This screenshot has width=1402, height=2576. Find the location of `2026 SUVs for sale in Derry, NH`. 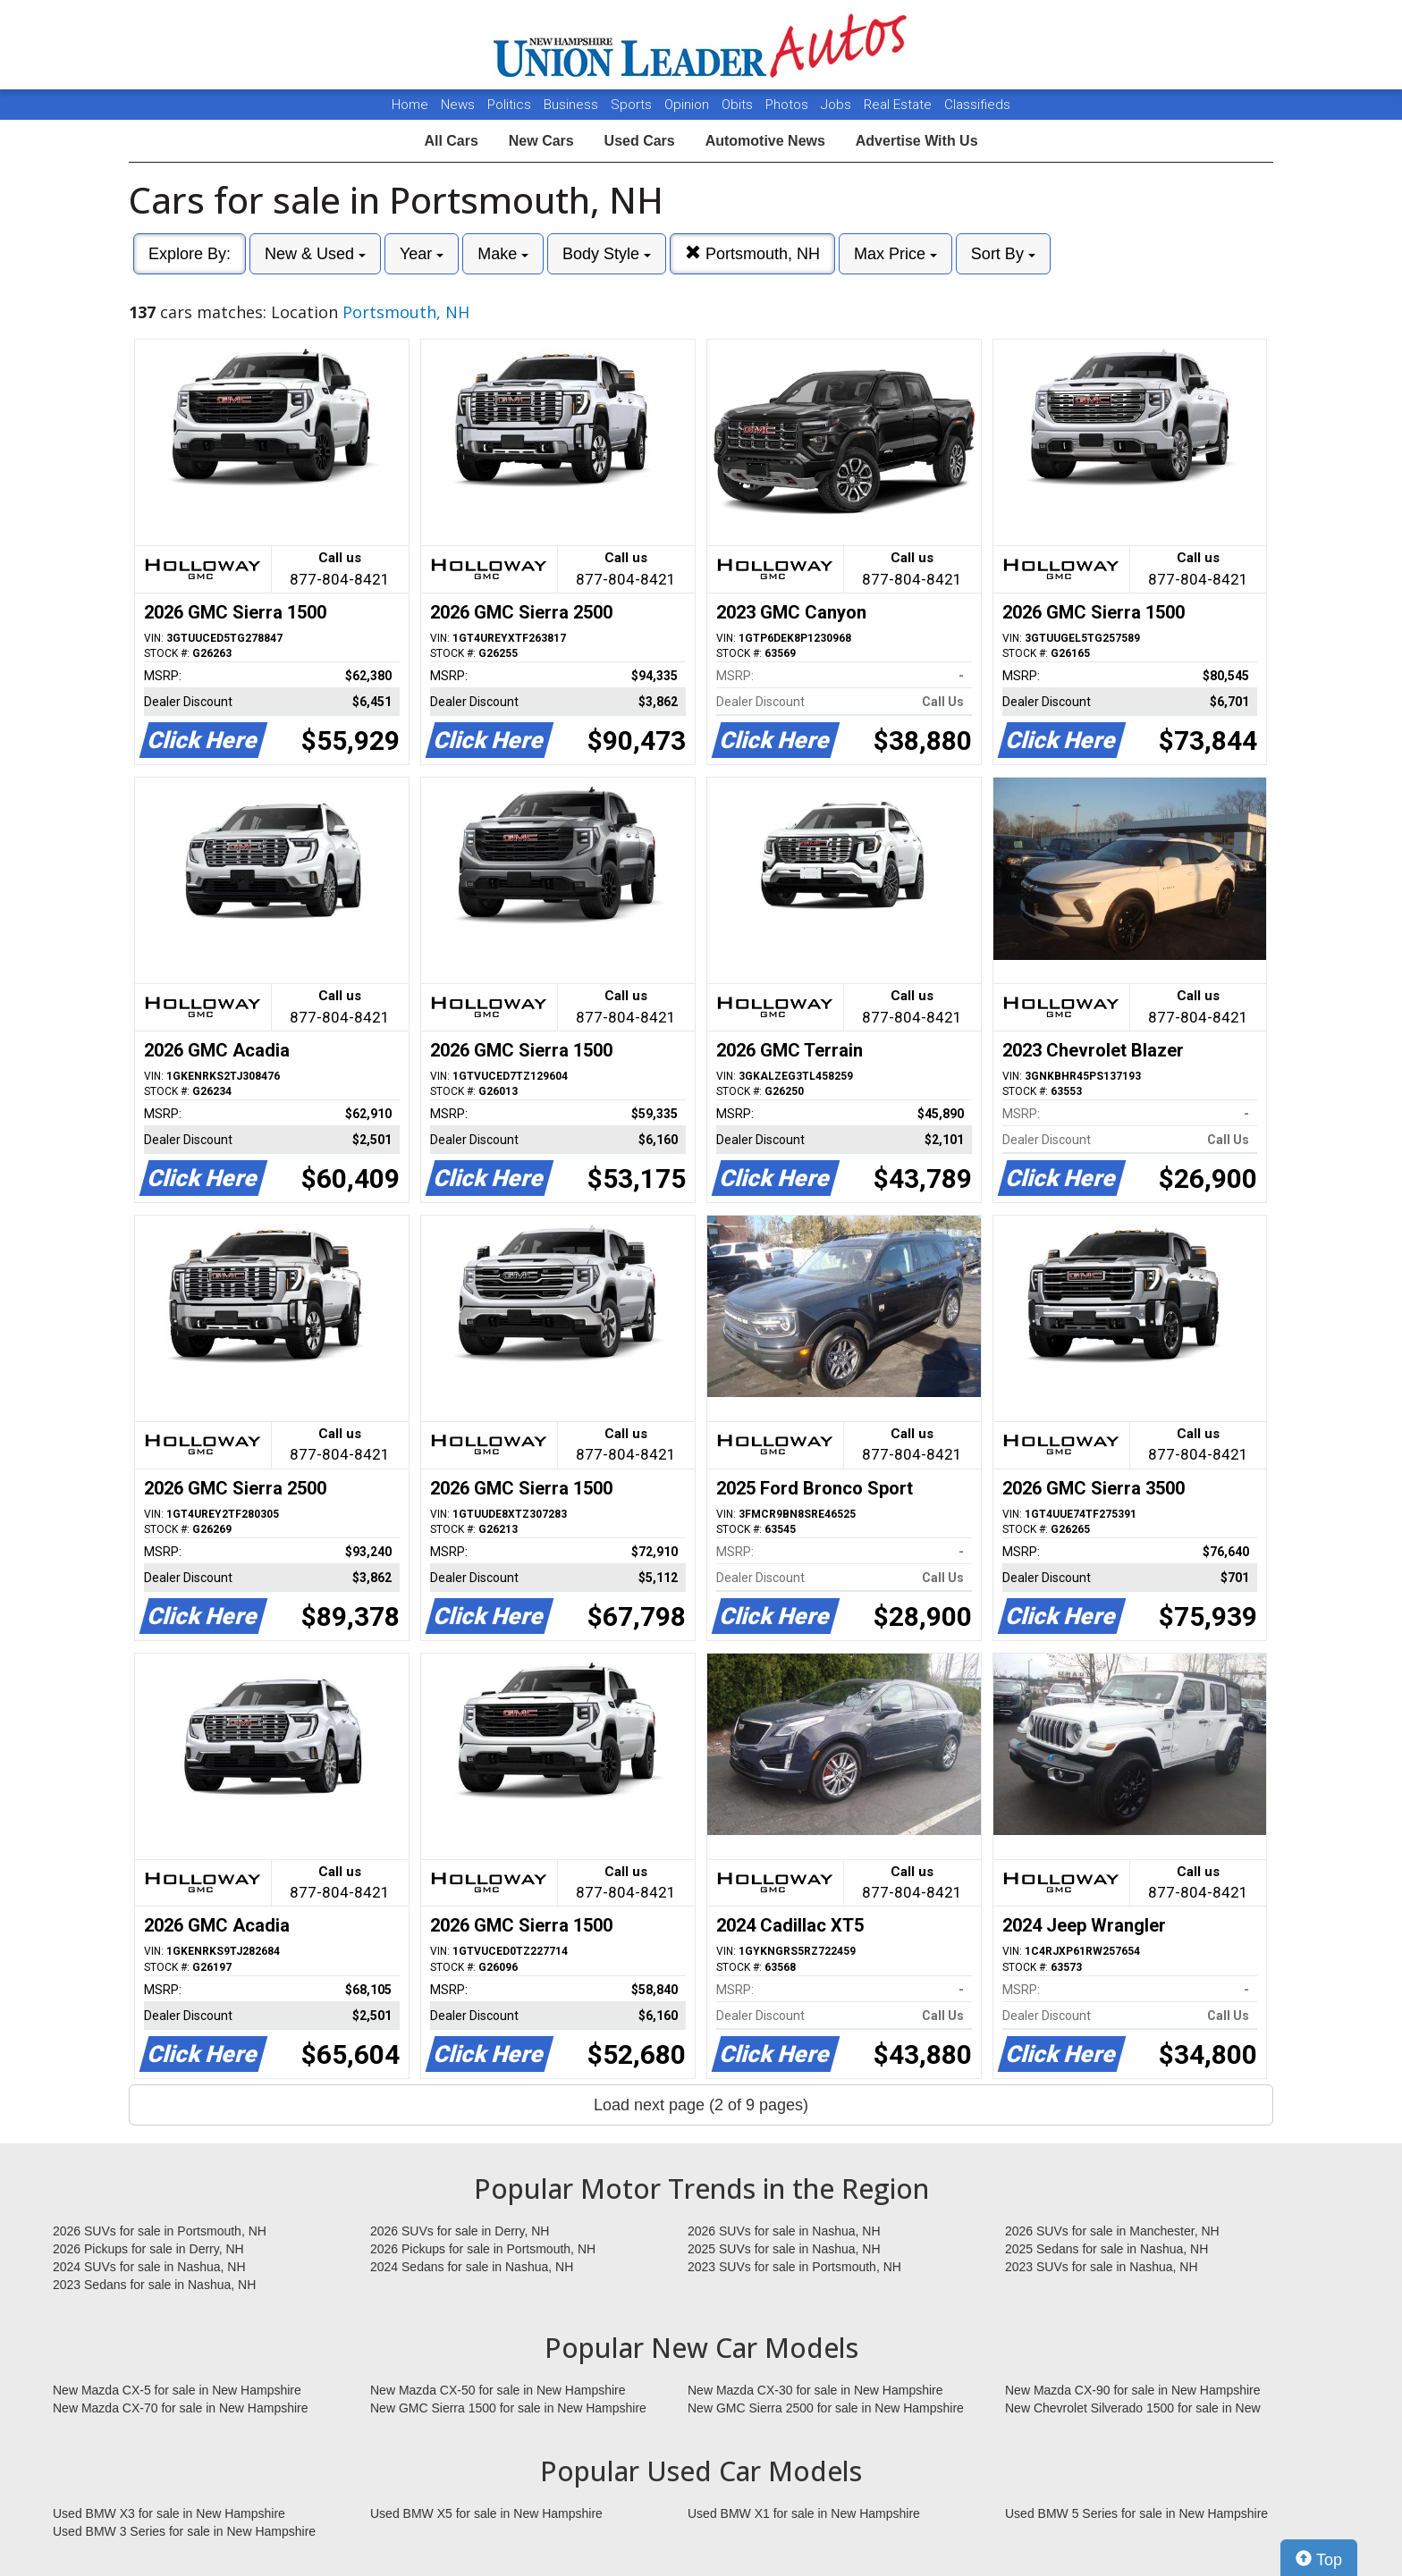

2026 SUVs for sale in Derry, NH is located at coordinates (459, 2231).